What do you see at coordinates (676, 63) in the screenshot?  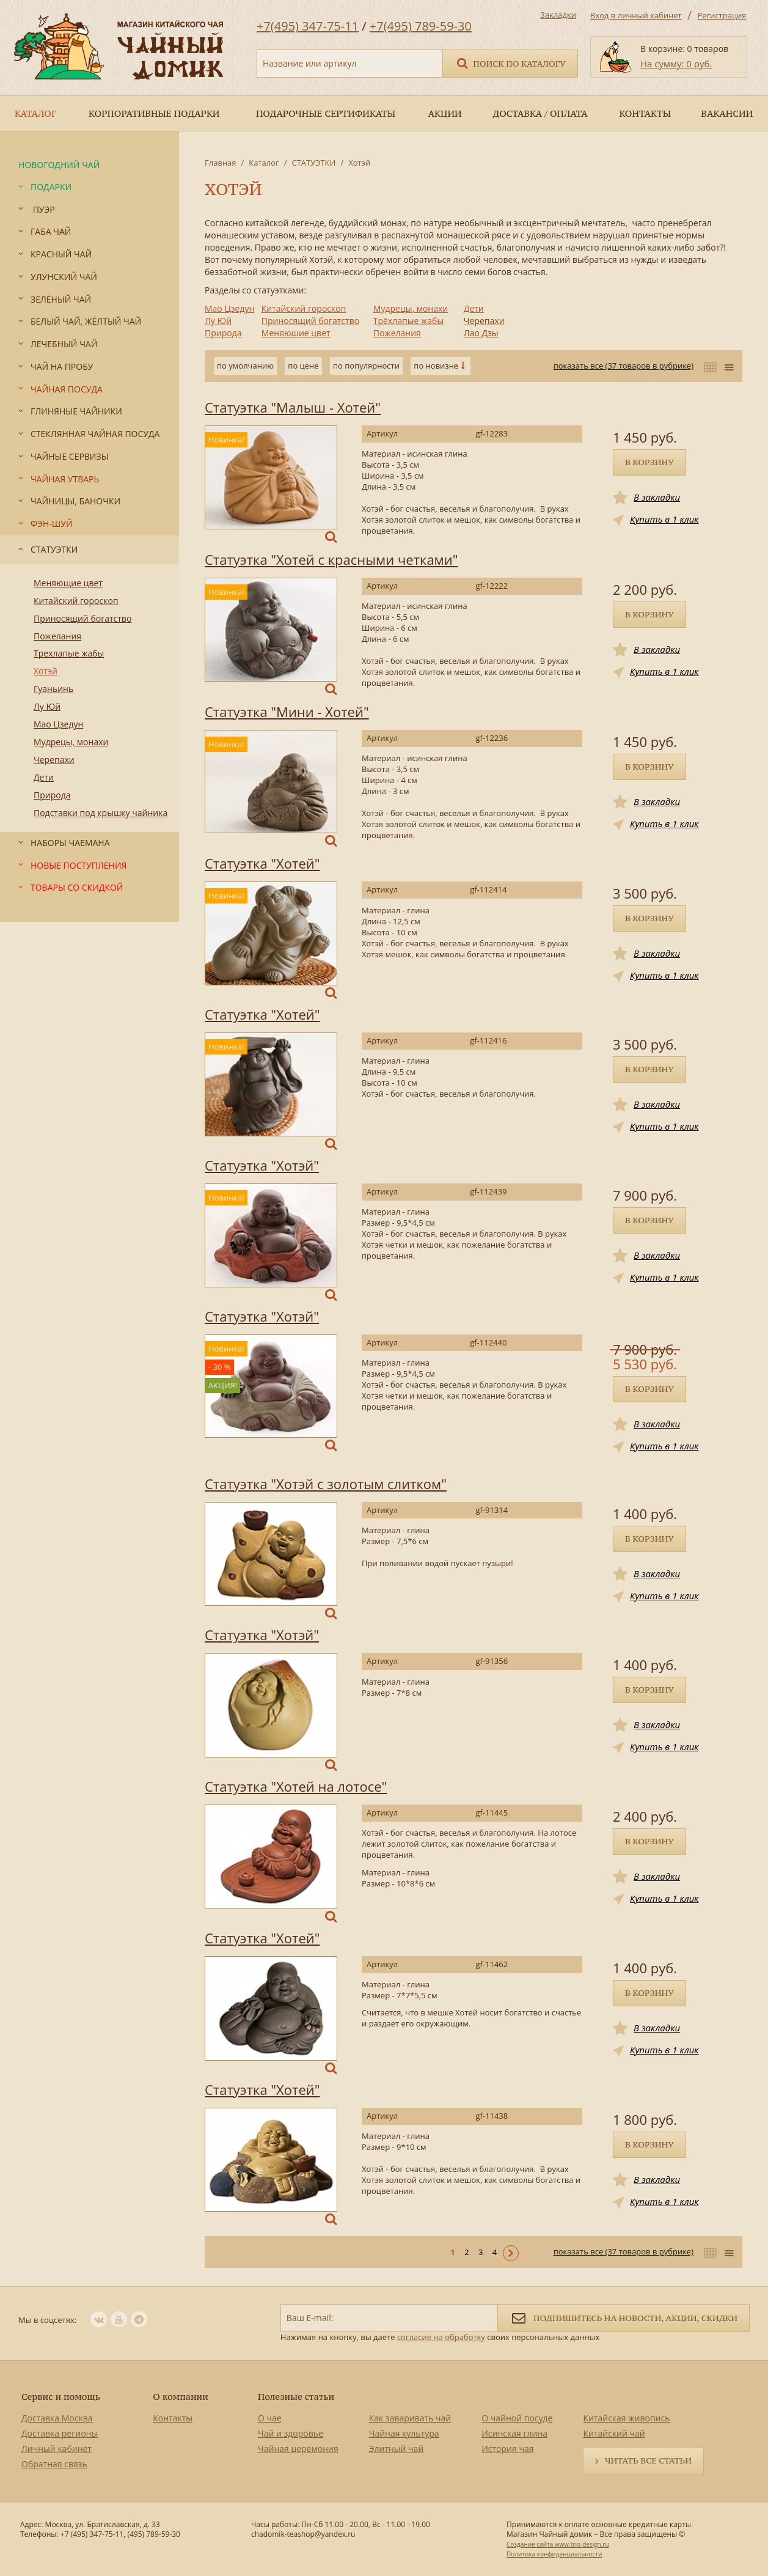 I see `На сумму: 0 руб.` at bounding box center [676, 63].